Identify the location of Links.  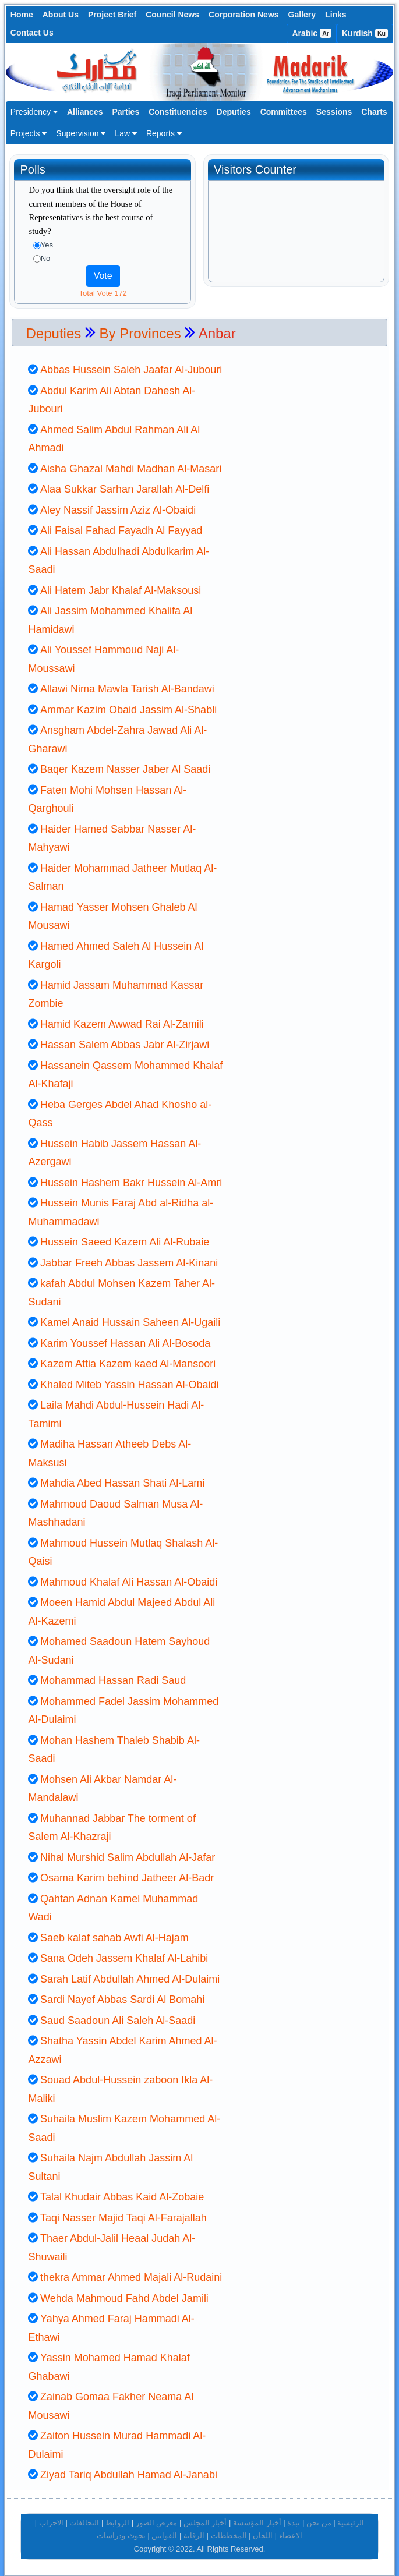
(336, 14).